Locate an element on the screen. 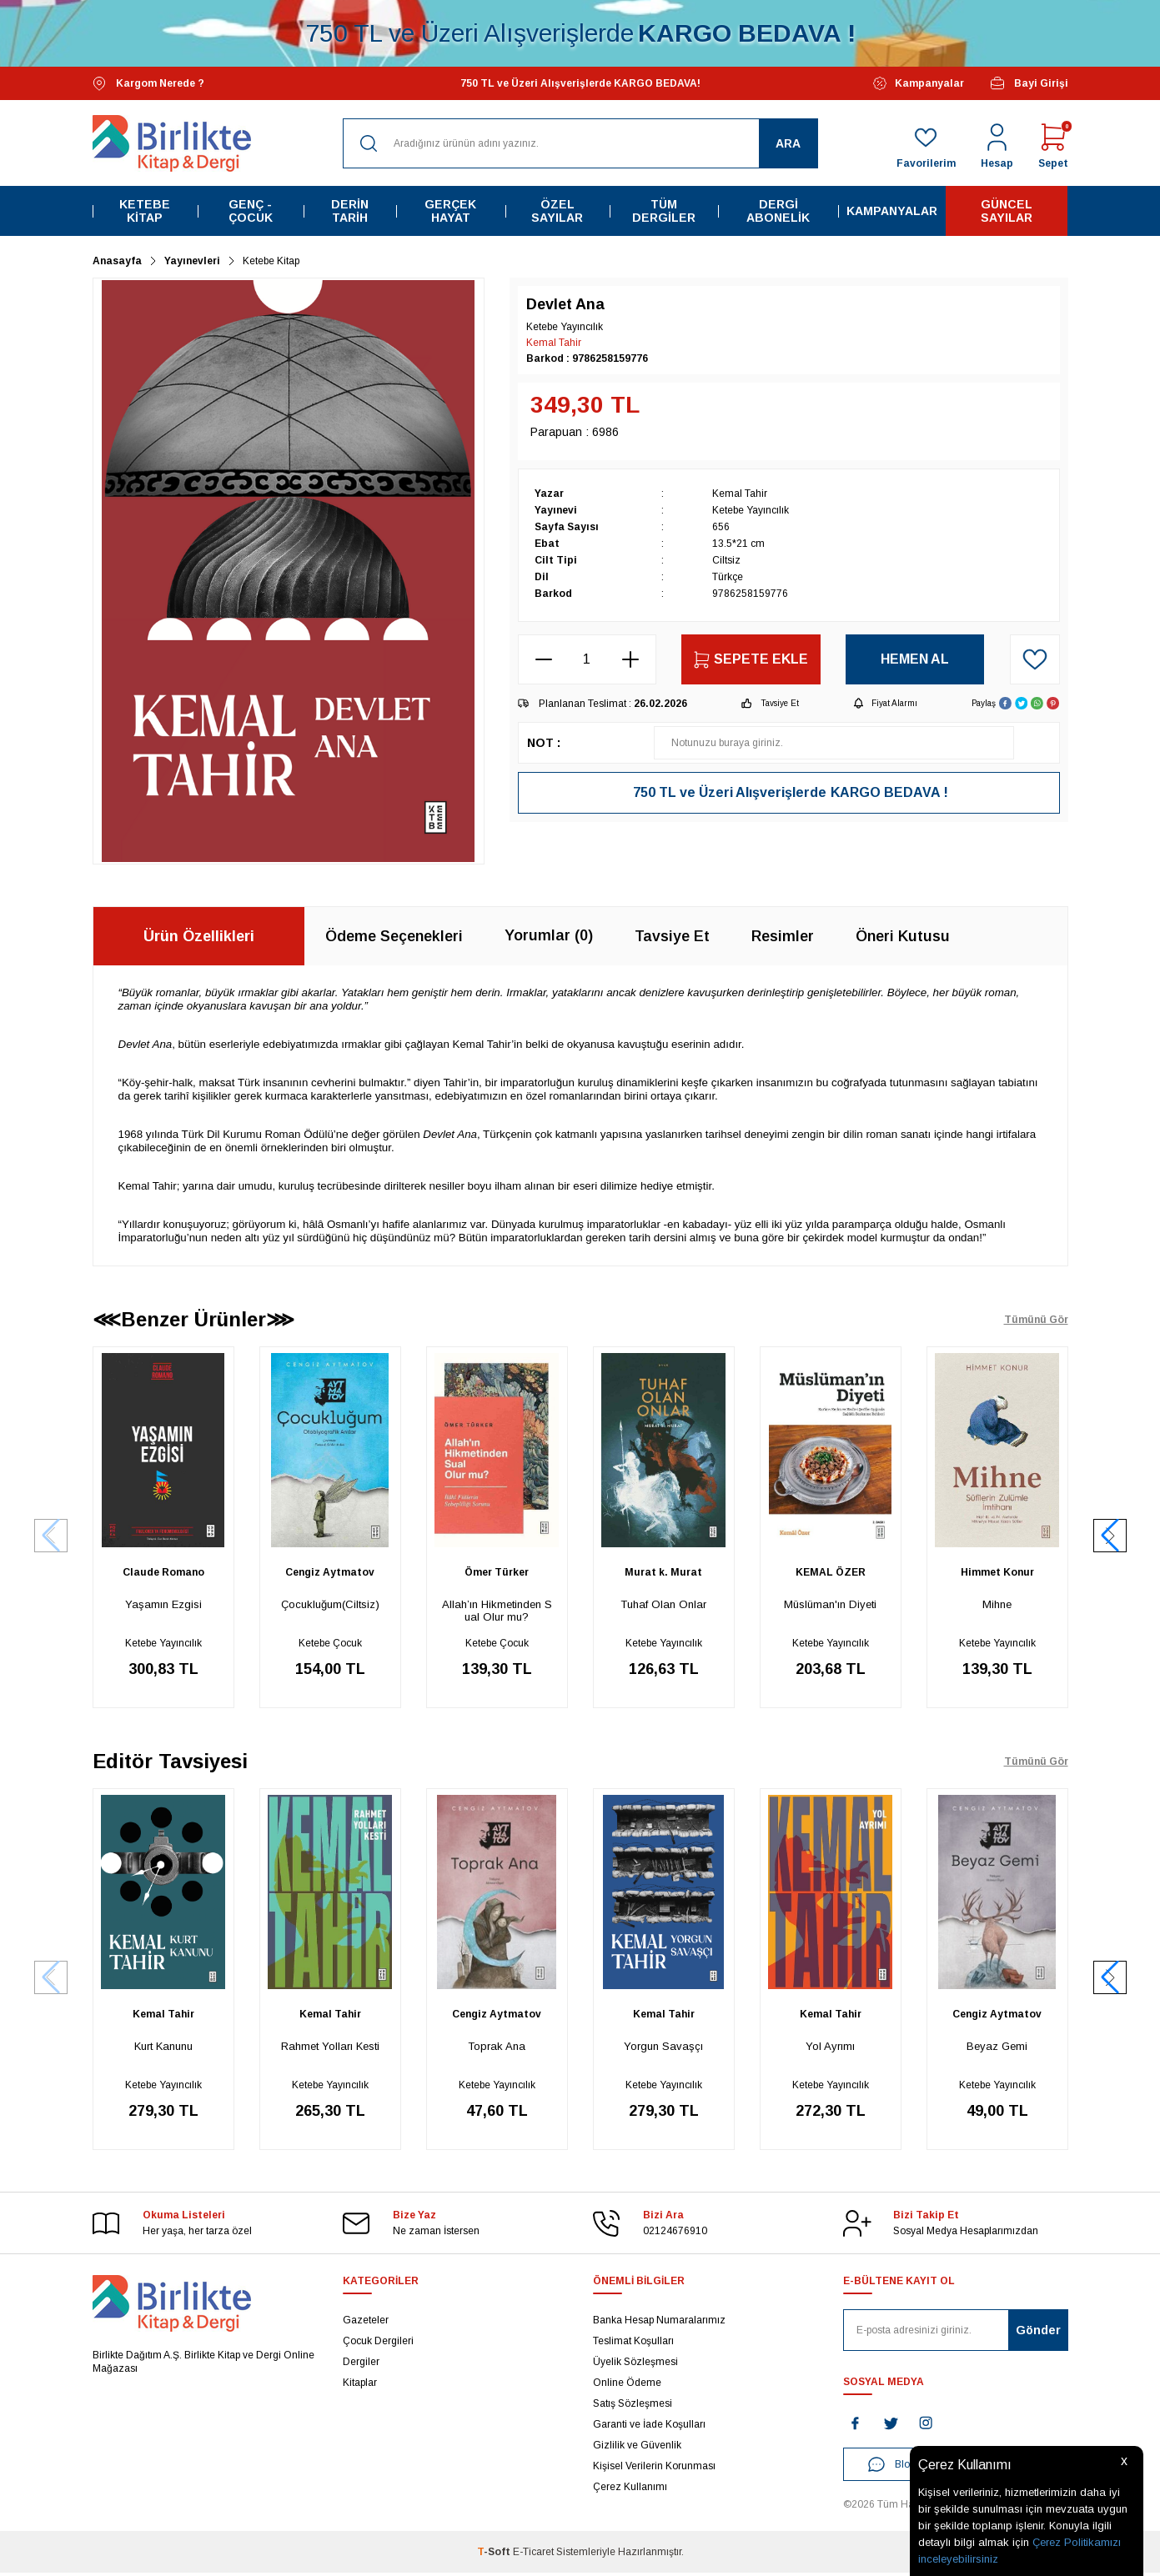 This screenshot has height=2576, width=1160. Özel Sayılar is located at coordinates (557, 211).